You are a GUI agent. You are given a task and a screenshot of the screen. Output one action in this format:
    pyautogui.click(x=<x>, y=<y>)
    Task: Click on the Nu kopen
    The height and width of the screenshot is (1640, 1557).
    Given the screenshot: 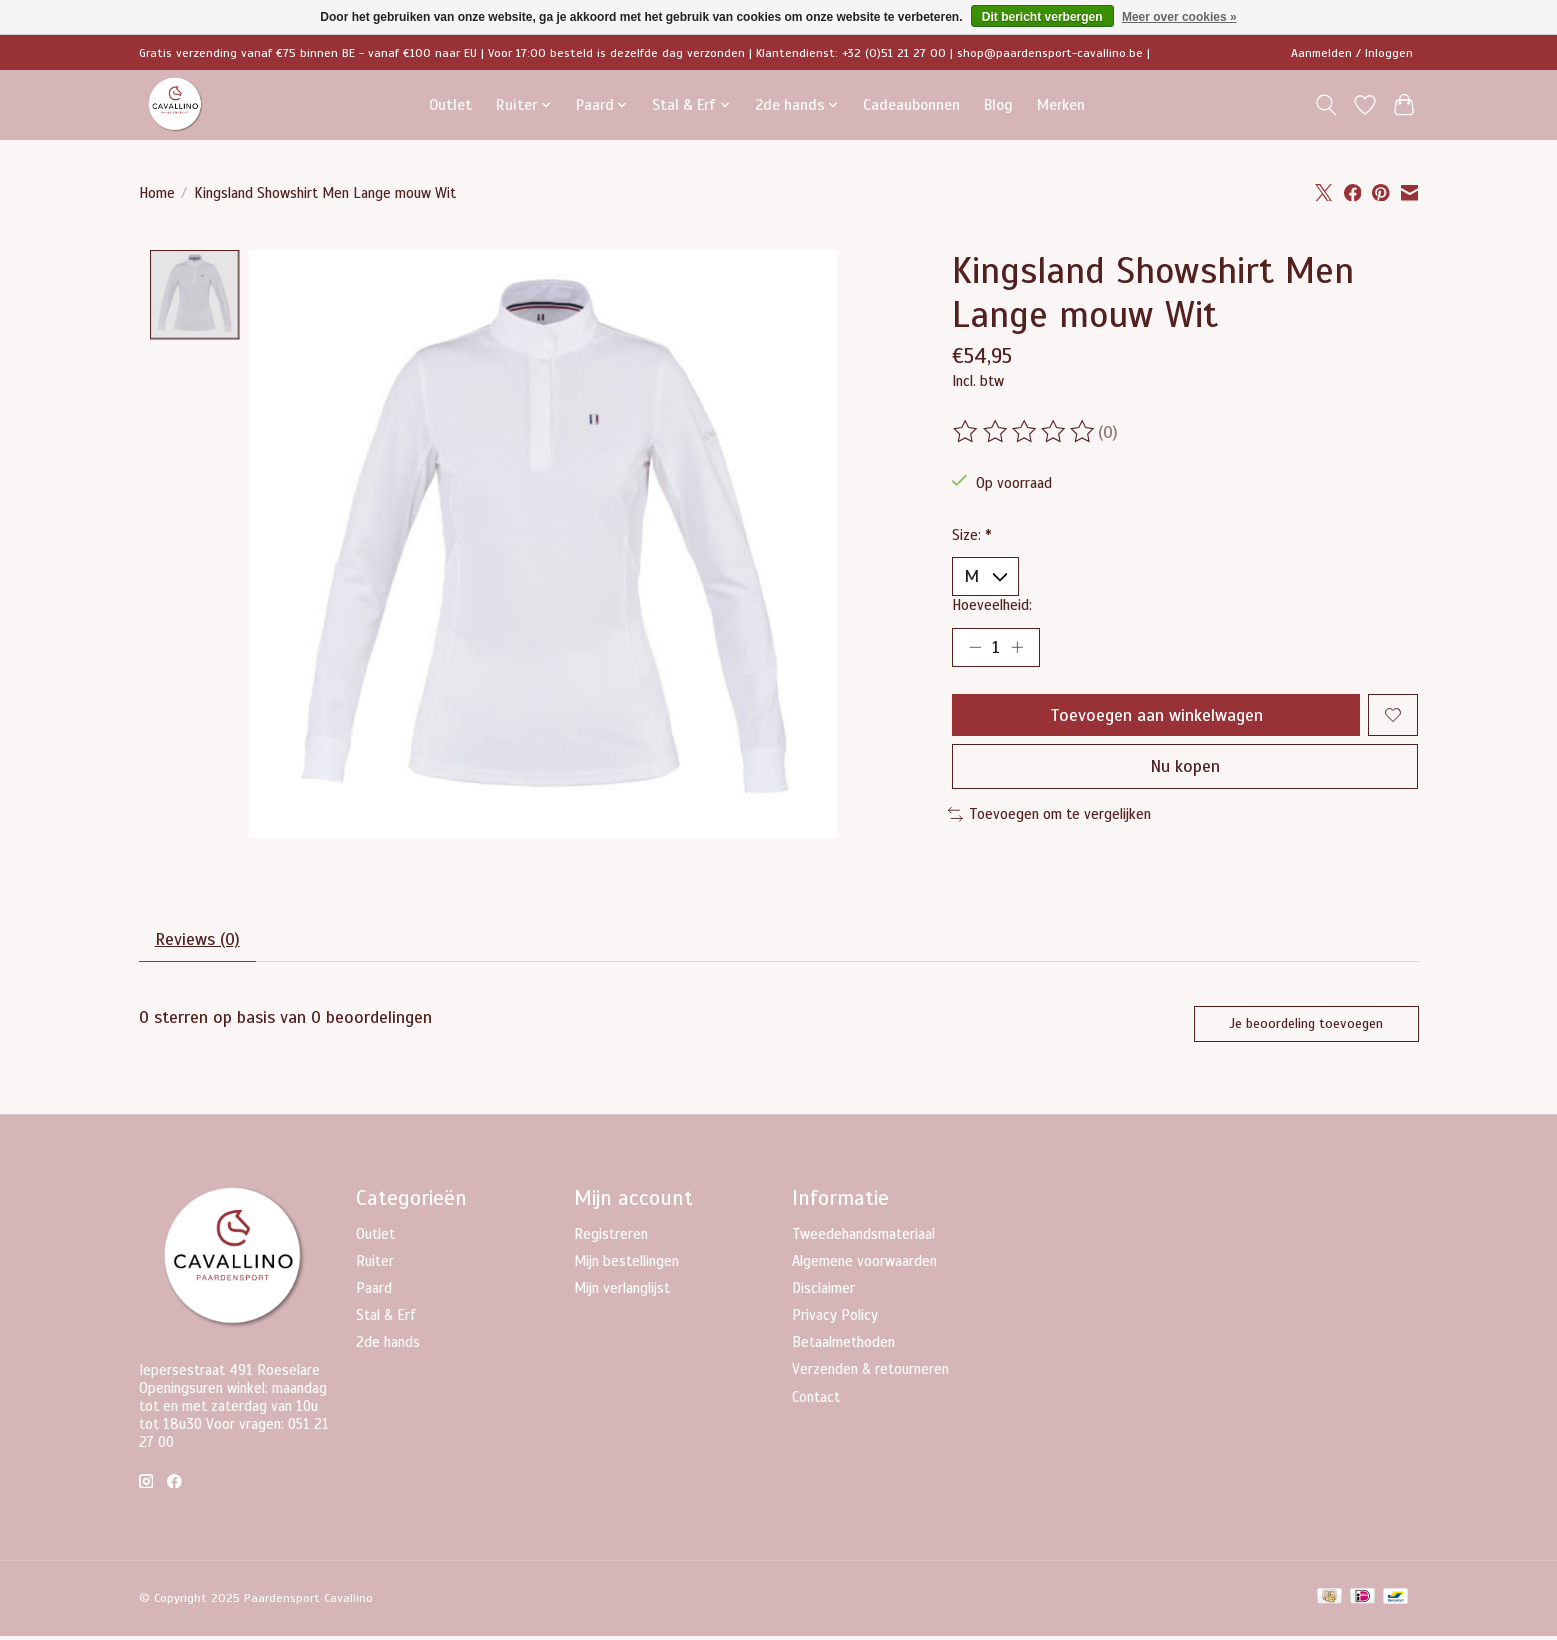 What is the action you would take?
    pyautogui.click(x=1185, y=769)
    